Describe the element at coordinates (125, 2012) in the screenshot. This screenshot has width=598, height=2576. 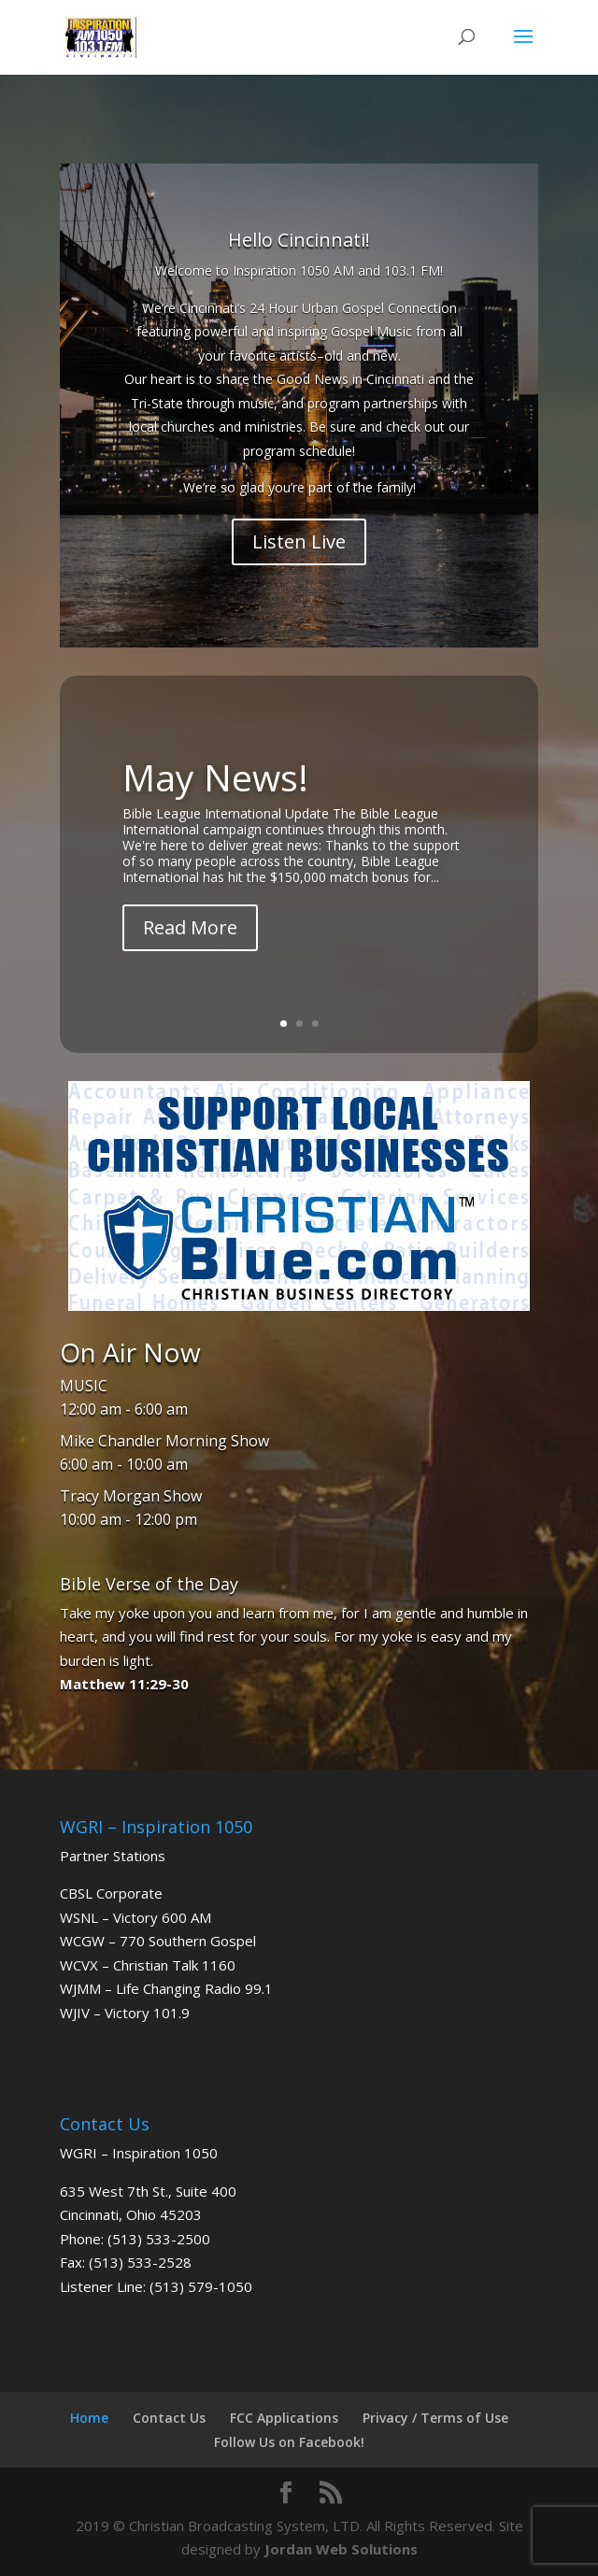
I see `WJIV – Victory 101.9` at that location.